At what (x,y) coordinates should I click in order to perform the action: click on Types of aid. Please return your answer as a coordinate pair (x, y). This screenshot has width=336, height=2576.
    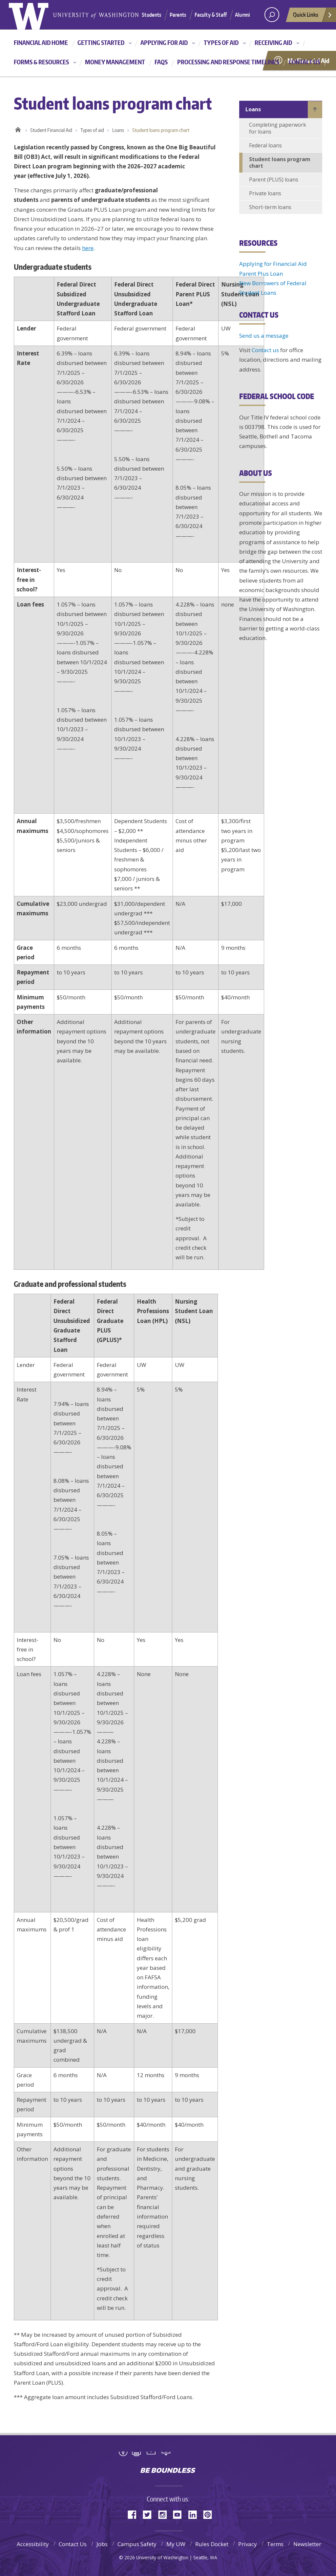
    Looking at the image, I should click on (221, 42).